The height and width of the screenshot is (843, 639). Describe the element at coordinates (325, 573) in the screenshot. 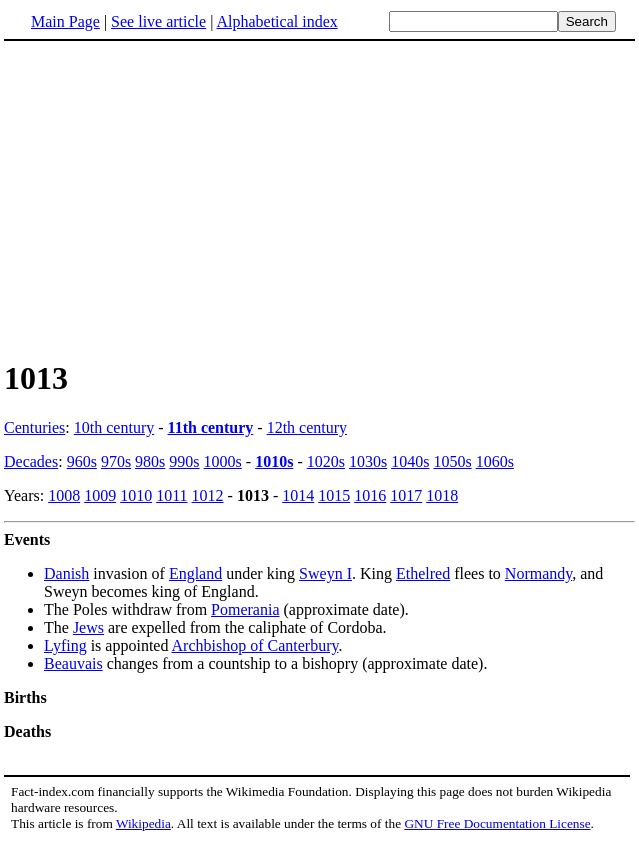

I see `Sweyn I` at that location.